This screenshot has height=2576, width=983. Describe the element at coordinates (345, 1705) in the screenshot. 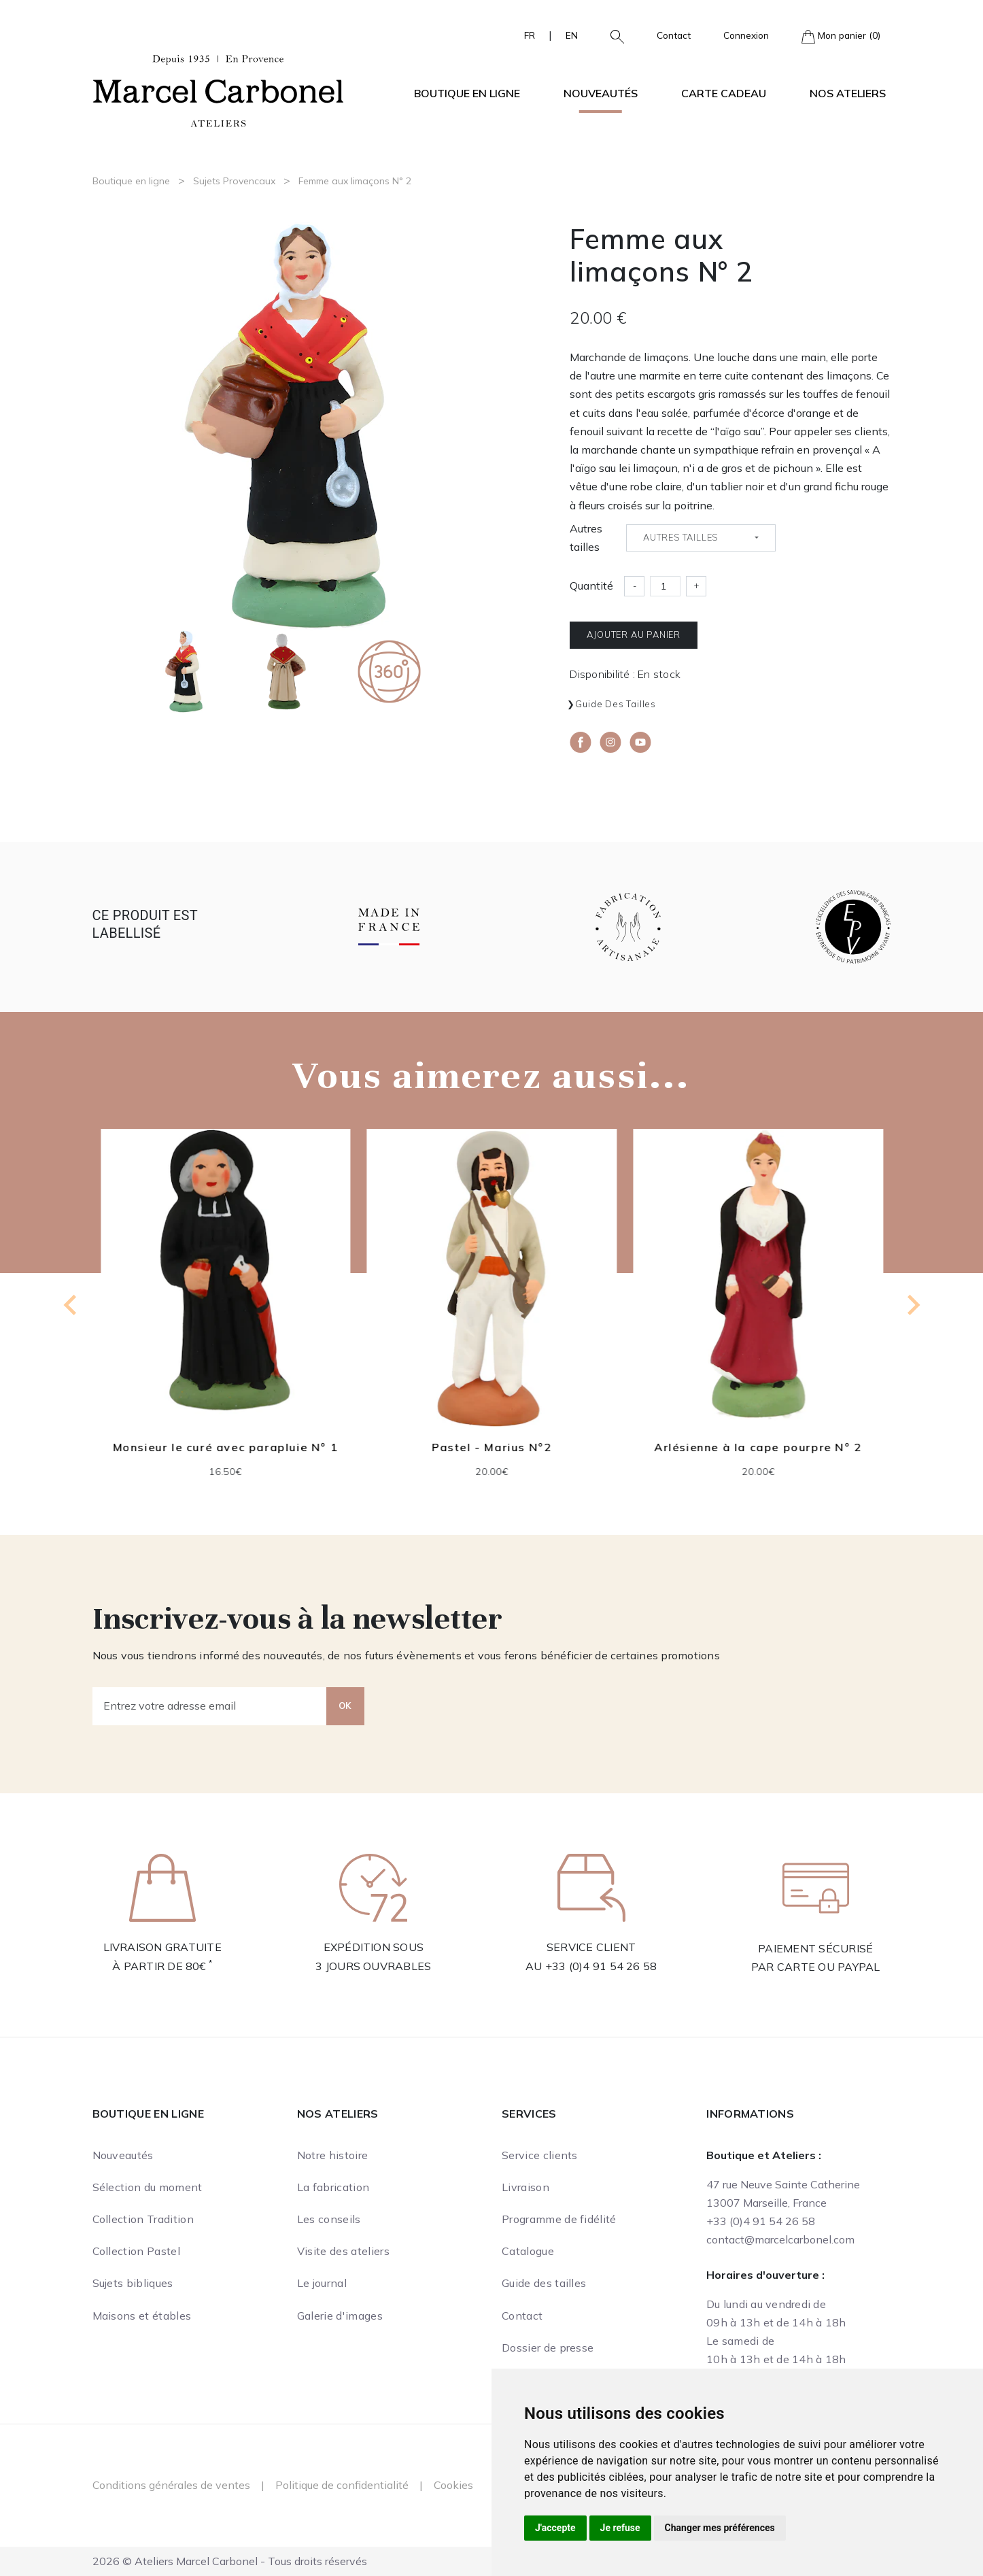

I see `OK` at that location.